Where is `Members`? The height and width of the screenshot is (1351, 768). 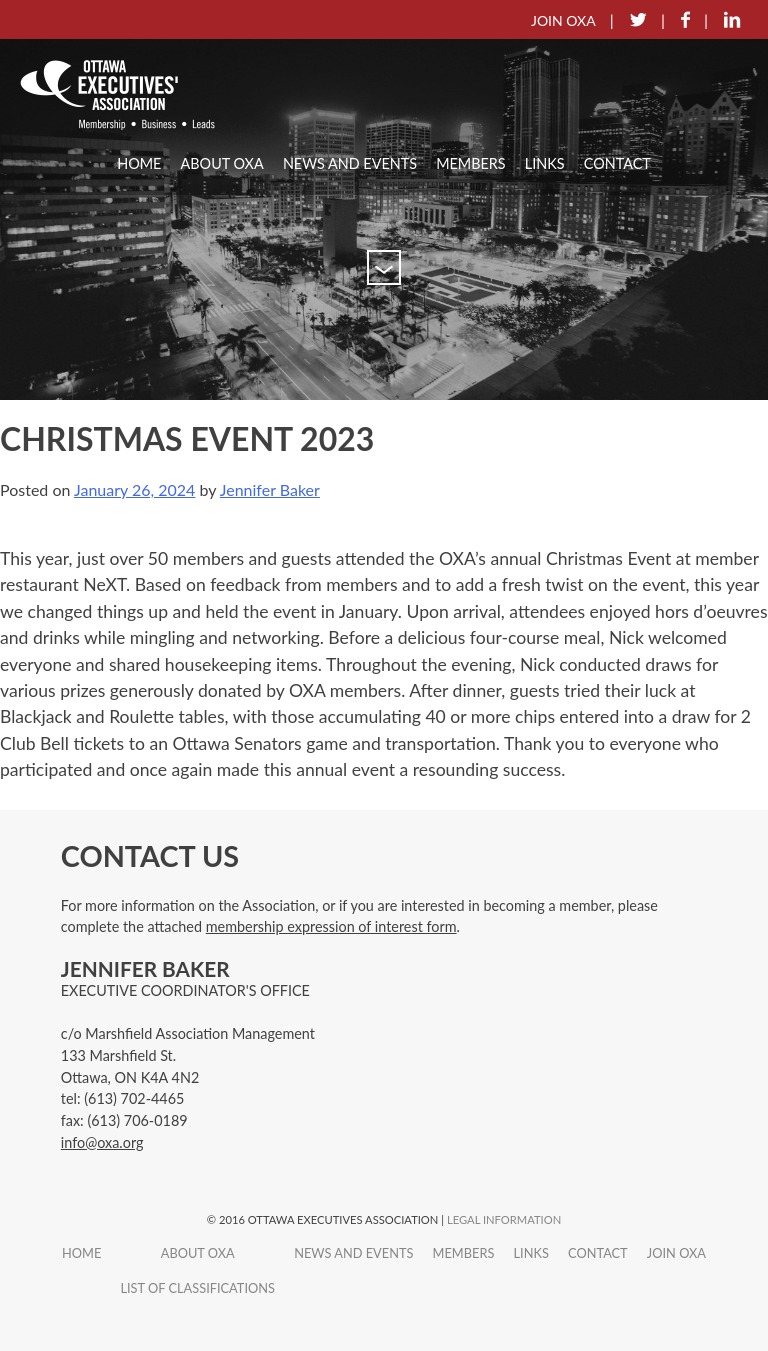 Members is located at coordinates (470, 163).